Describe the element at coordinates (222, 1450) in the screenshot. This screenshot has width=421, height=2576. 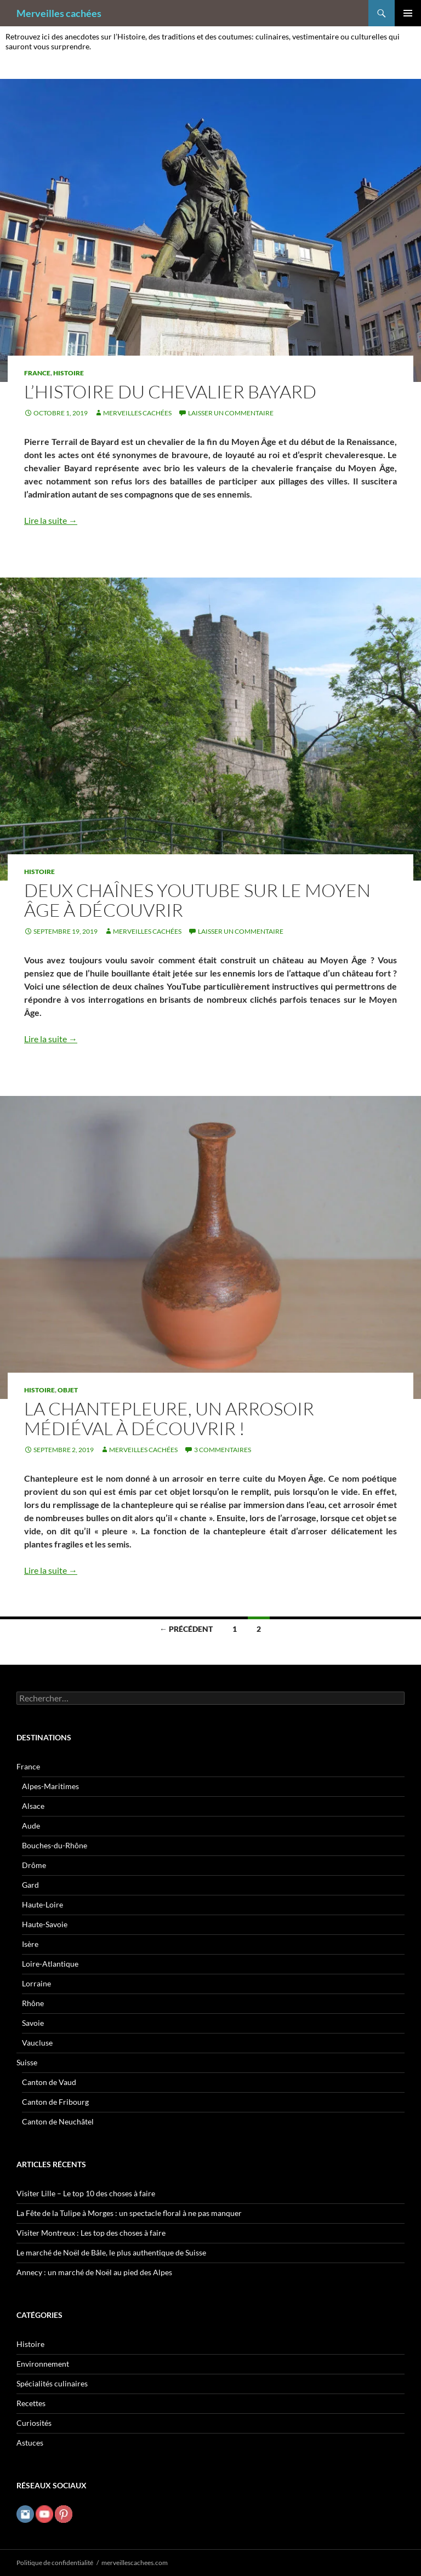
I see `3 commentaires` at that location.